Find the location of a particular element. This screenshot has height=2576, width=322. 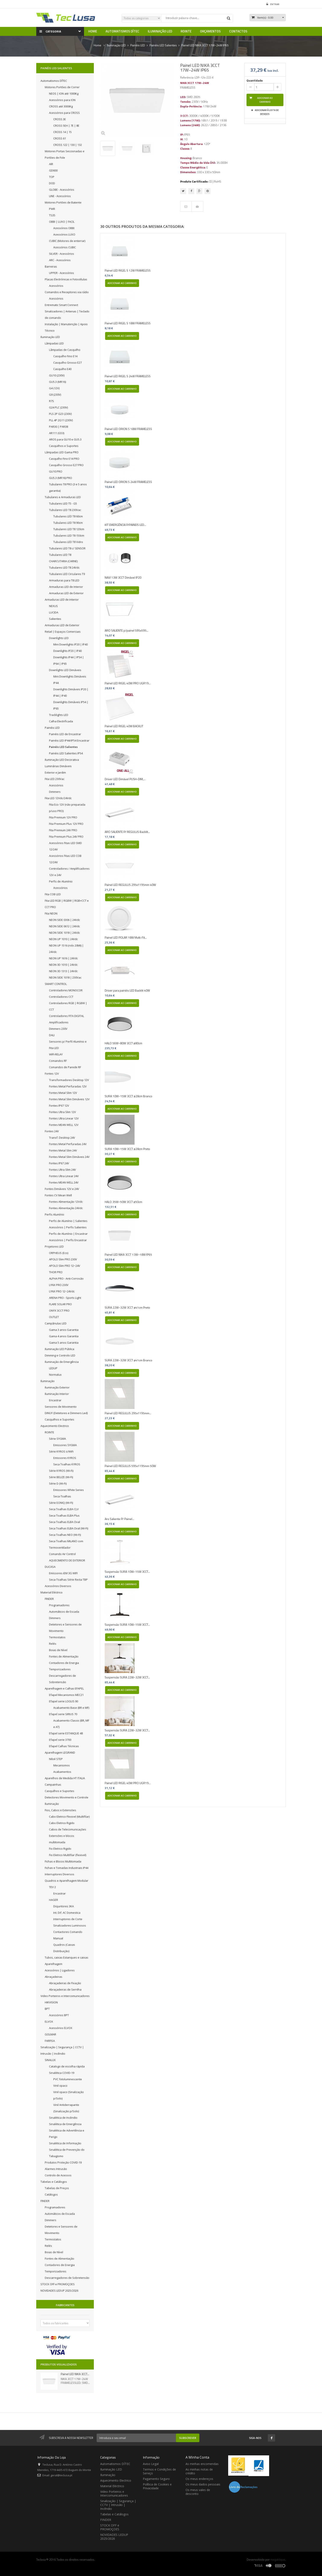

AIR is located at coordinates (51, 164).